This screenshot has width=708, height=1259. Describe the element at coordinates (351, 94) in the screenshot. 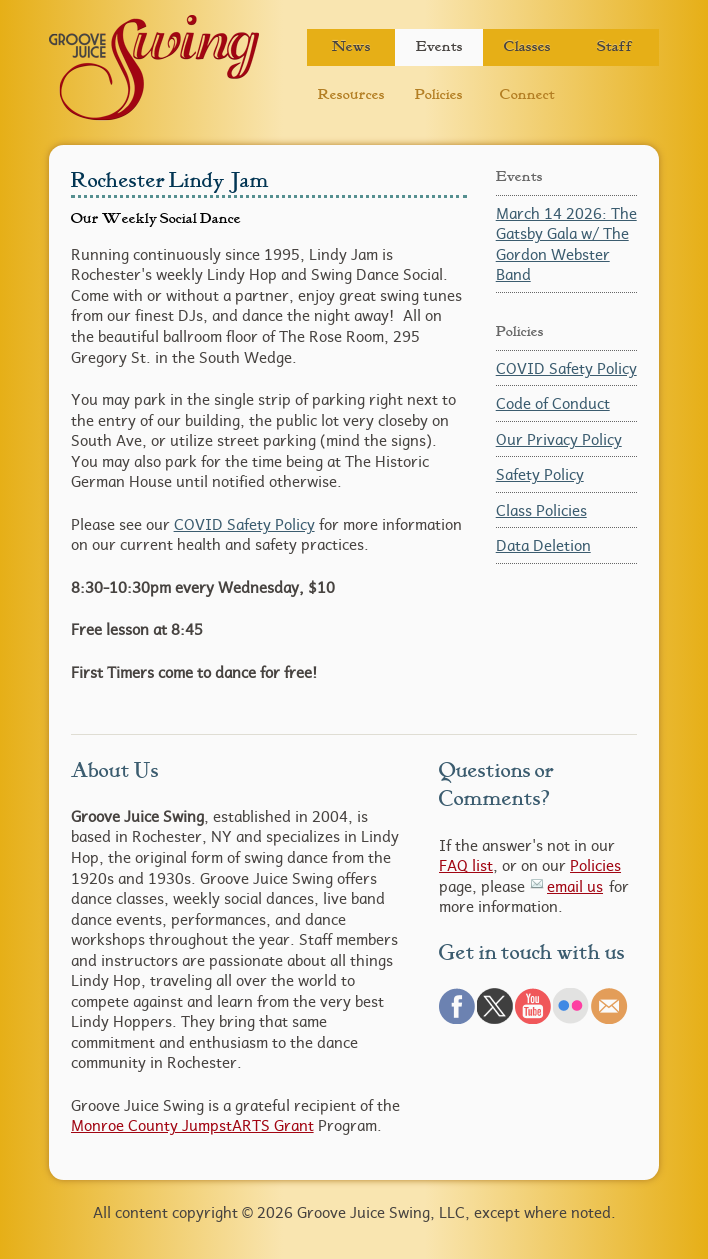

I see `Resources` at that location.